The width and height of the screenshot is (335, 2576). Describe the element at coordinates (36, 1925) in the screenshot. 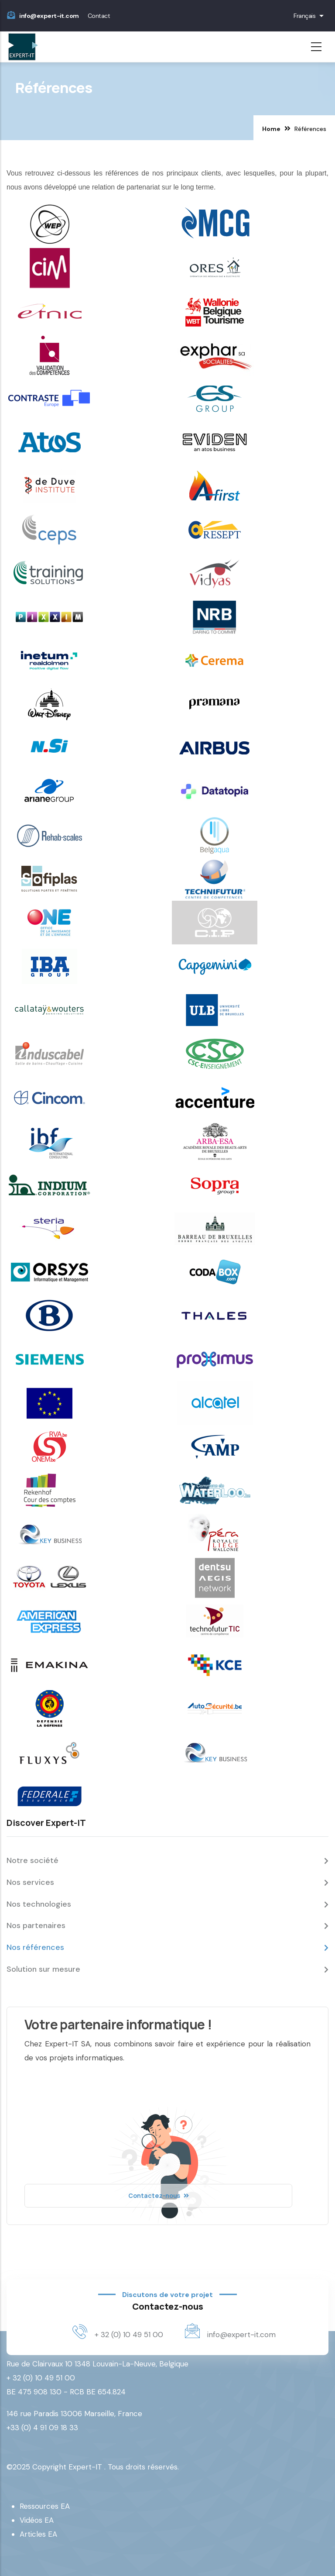

I see `Nos partenaires` at that location.